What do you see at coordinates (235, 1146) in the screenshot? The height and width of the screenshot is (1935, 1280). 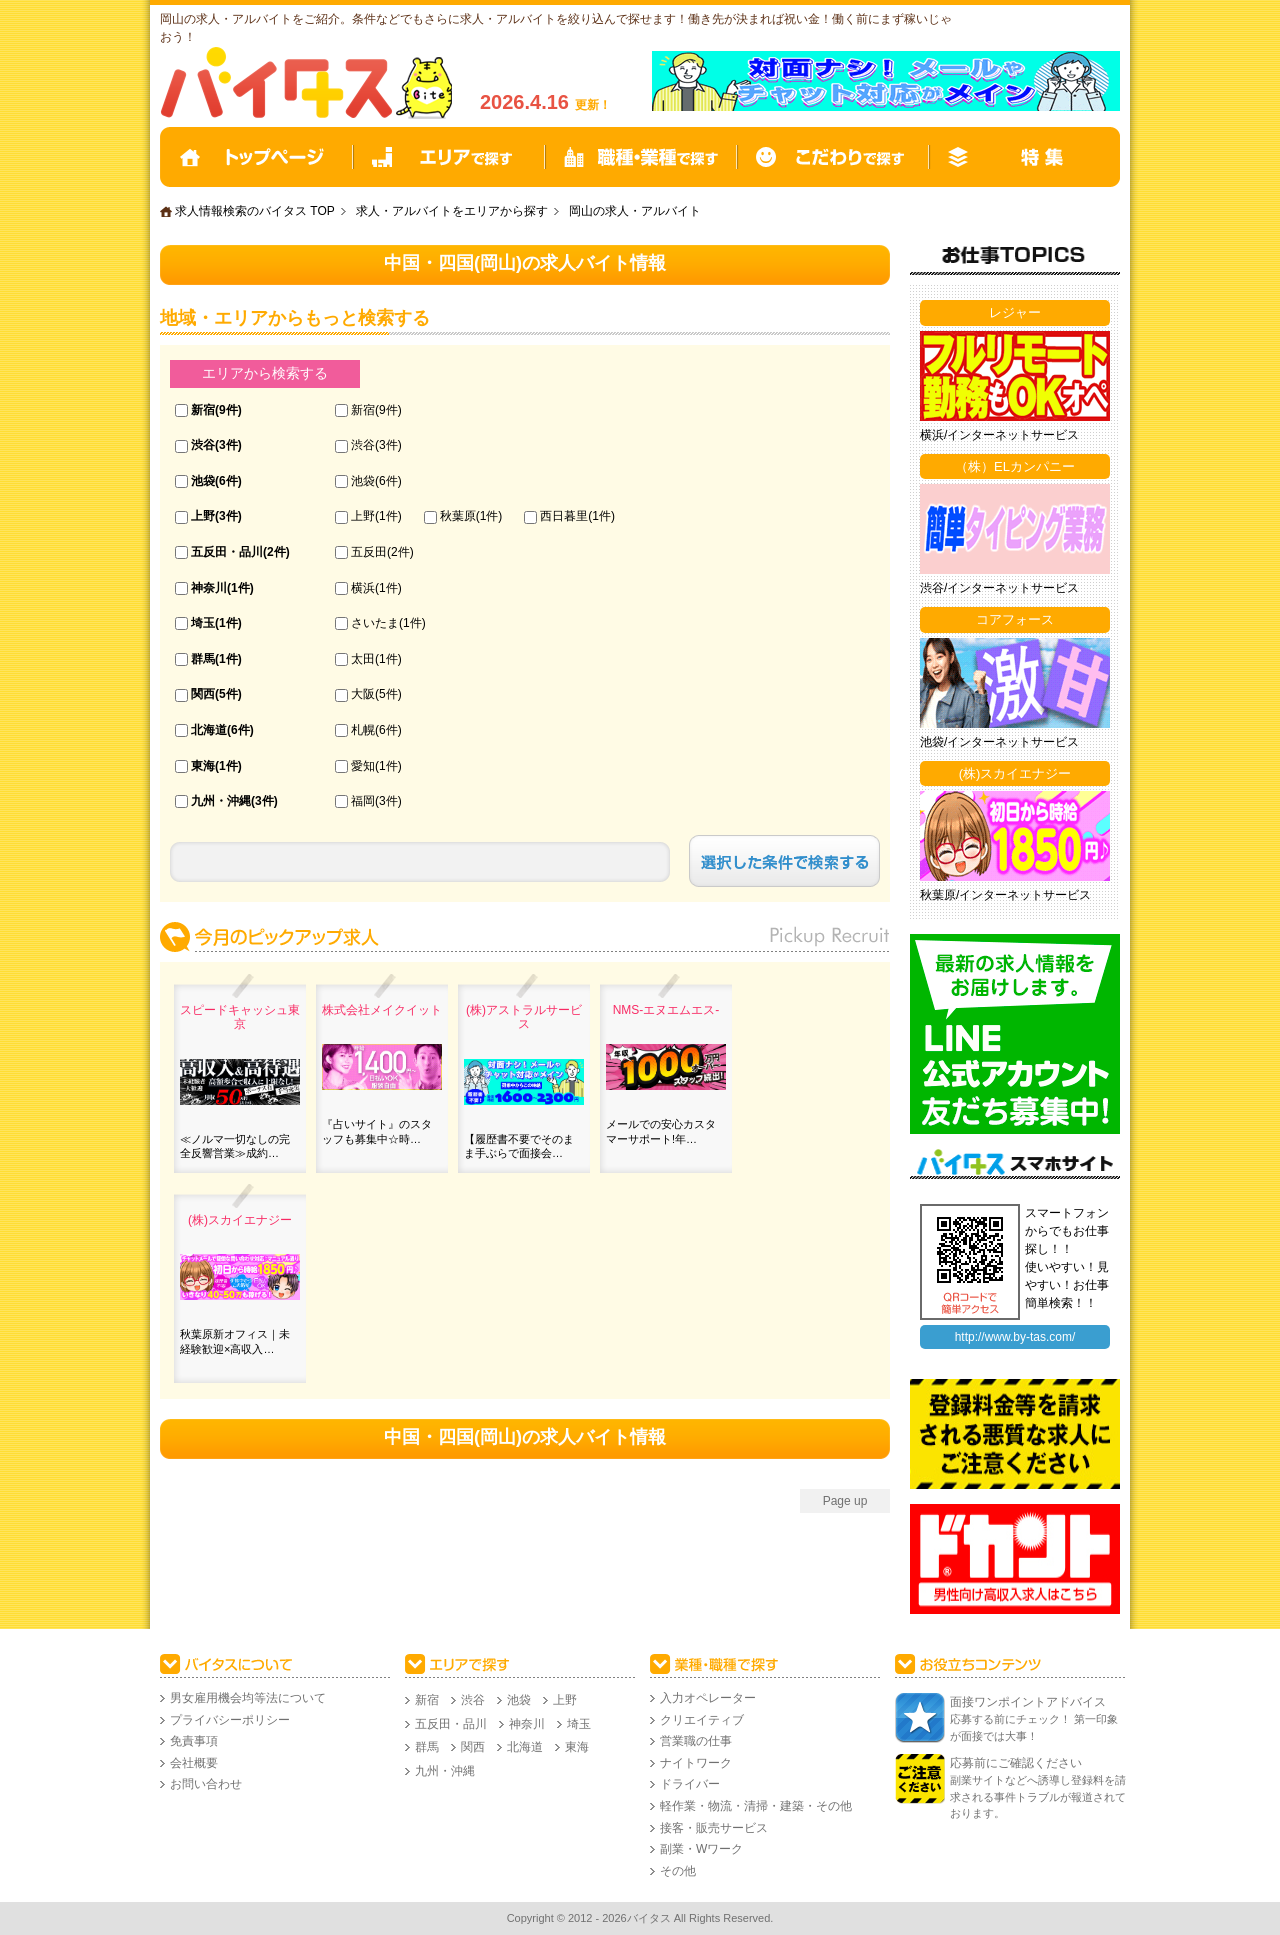 I see `≪ノルマ一切なしの完全反響営業≫成約…` at bounding box center [235, 1146].